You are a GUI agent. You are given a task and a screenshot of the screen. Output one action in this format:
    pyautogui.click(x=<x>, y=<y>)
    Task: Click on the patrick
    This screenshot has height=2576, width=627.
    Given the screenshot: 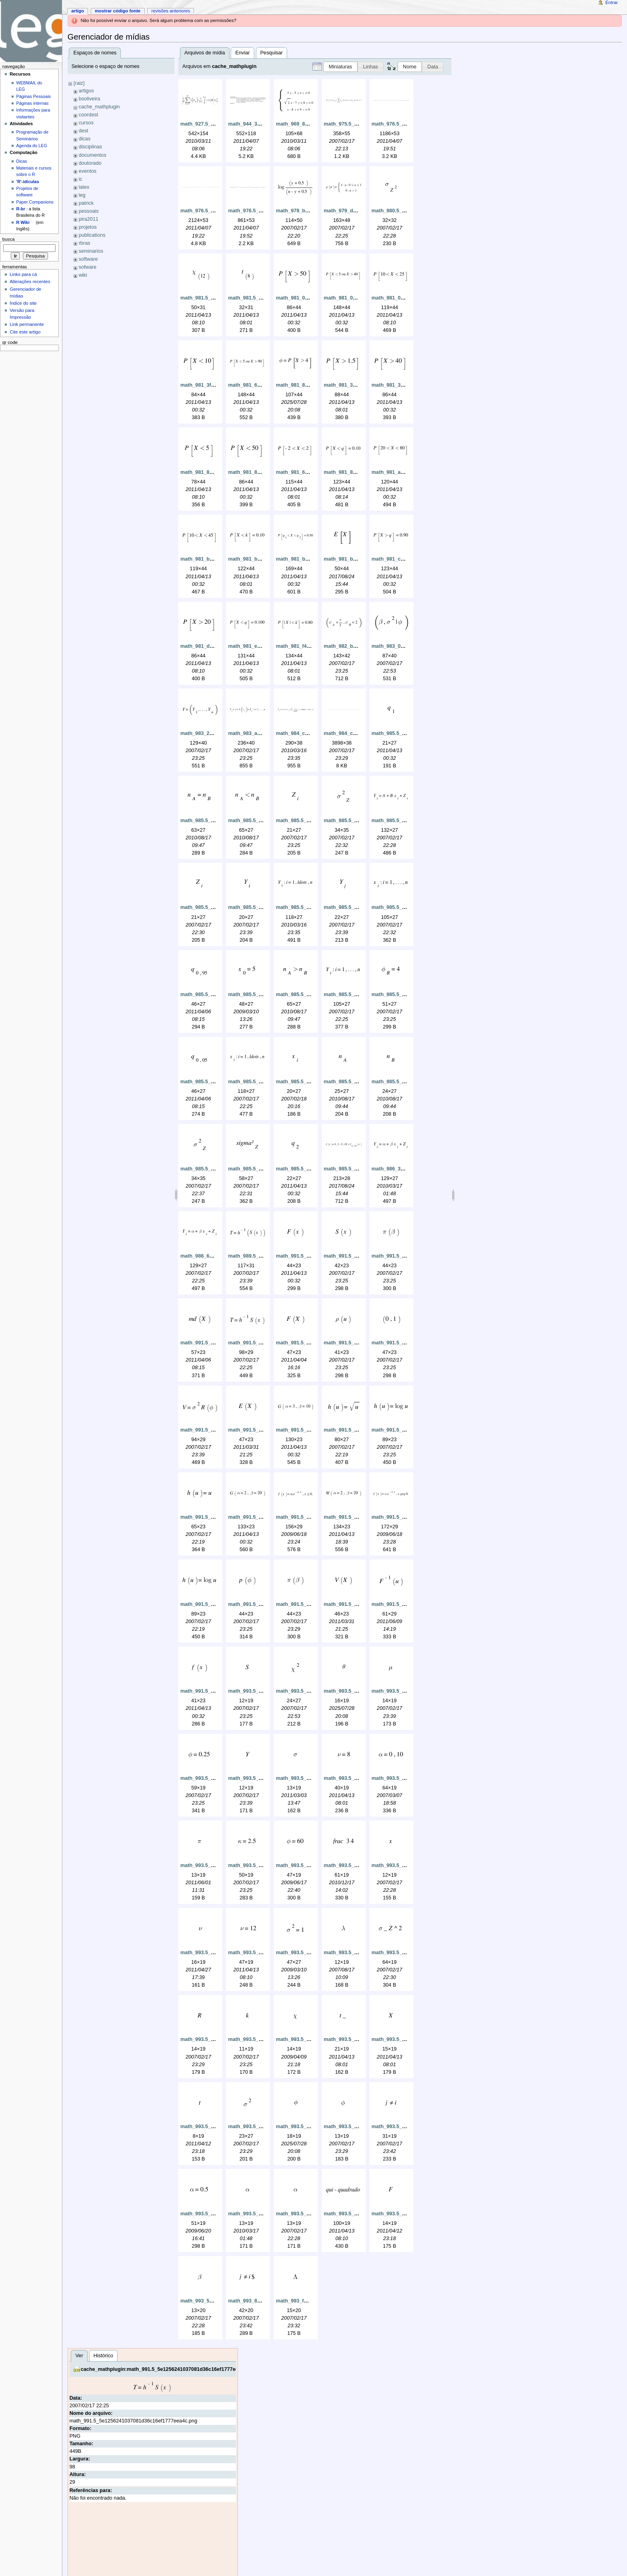 What is the action you would take?
    pyautogui.click(x=86, y=203)
    